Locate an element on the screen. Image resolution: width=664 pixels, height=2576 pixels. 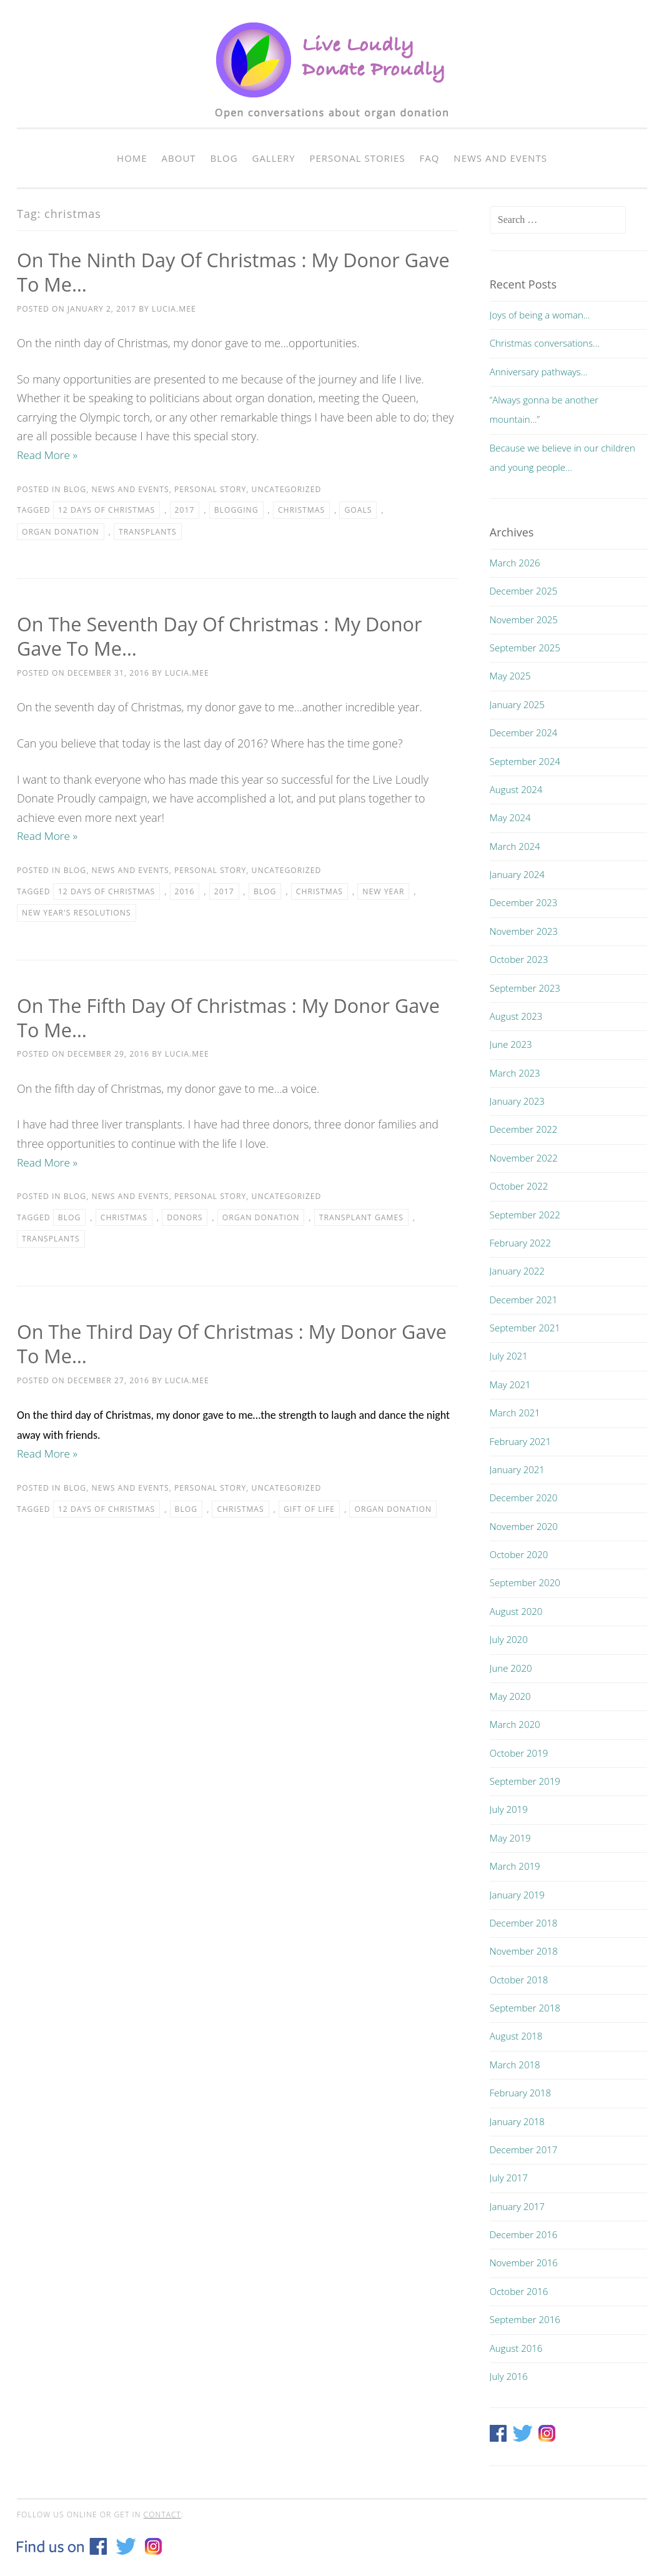
Transplant Games is located at coordinates (361, 1218).